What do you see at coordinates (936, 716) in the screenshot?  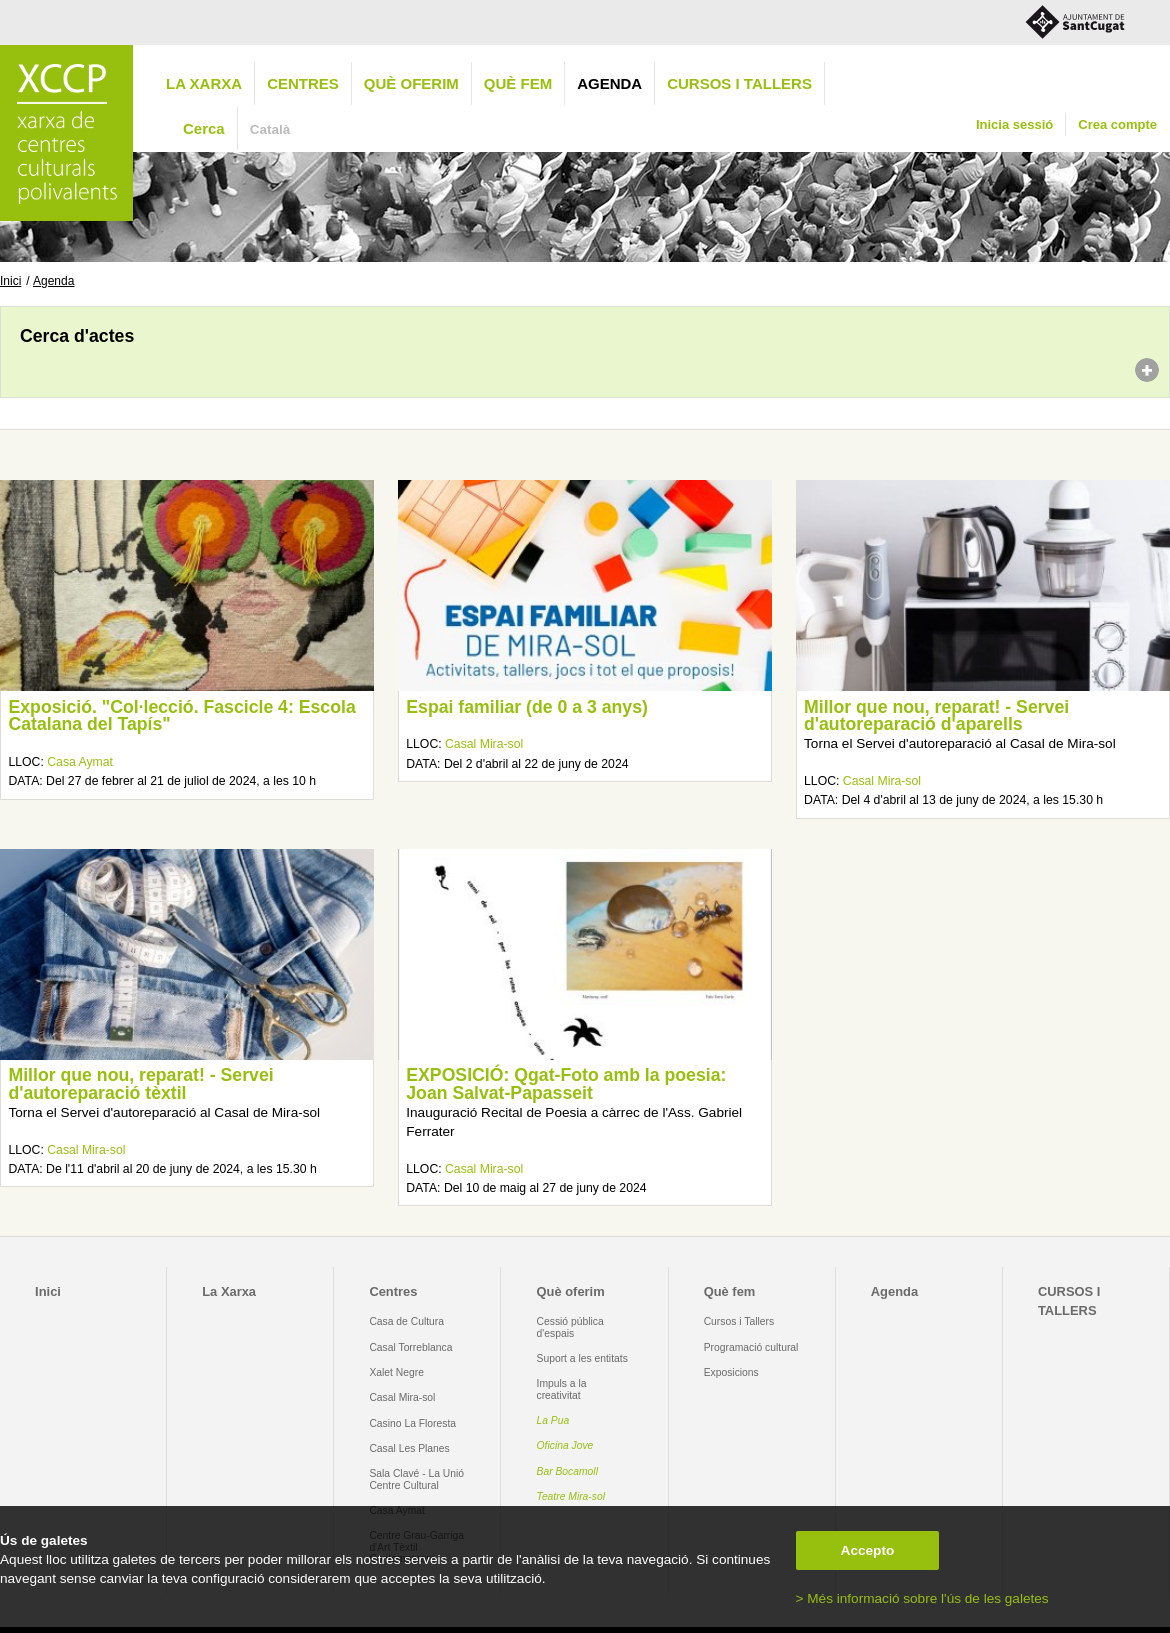 I see `Millor que nou, reparat! - Servei d'autoreparació d'aparells` at bounding box center [936, 716].